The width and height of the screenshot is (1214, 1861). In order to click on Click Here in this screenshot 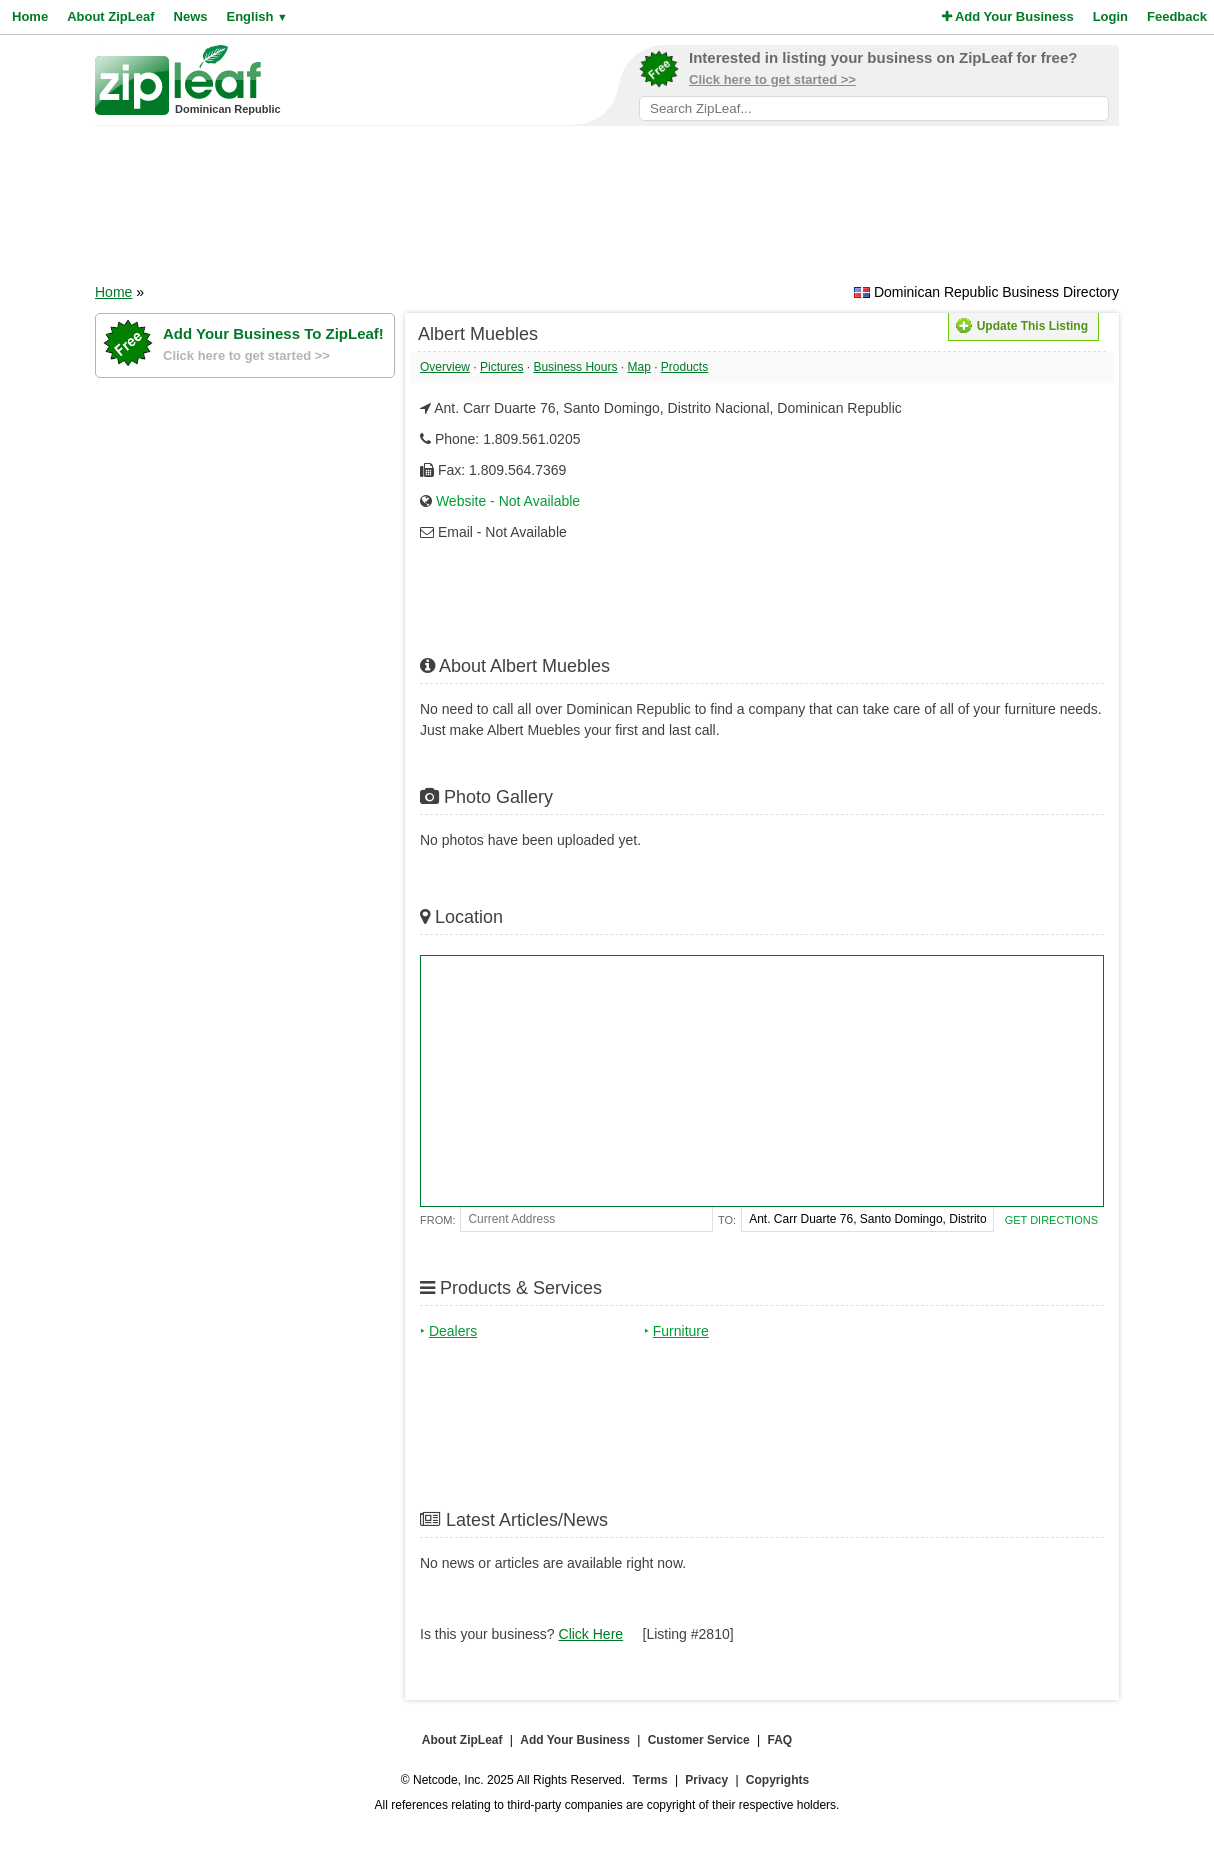, I will do `click(591, 1634)`.